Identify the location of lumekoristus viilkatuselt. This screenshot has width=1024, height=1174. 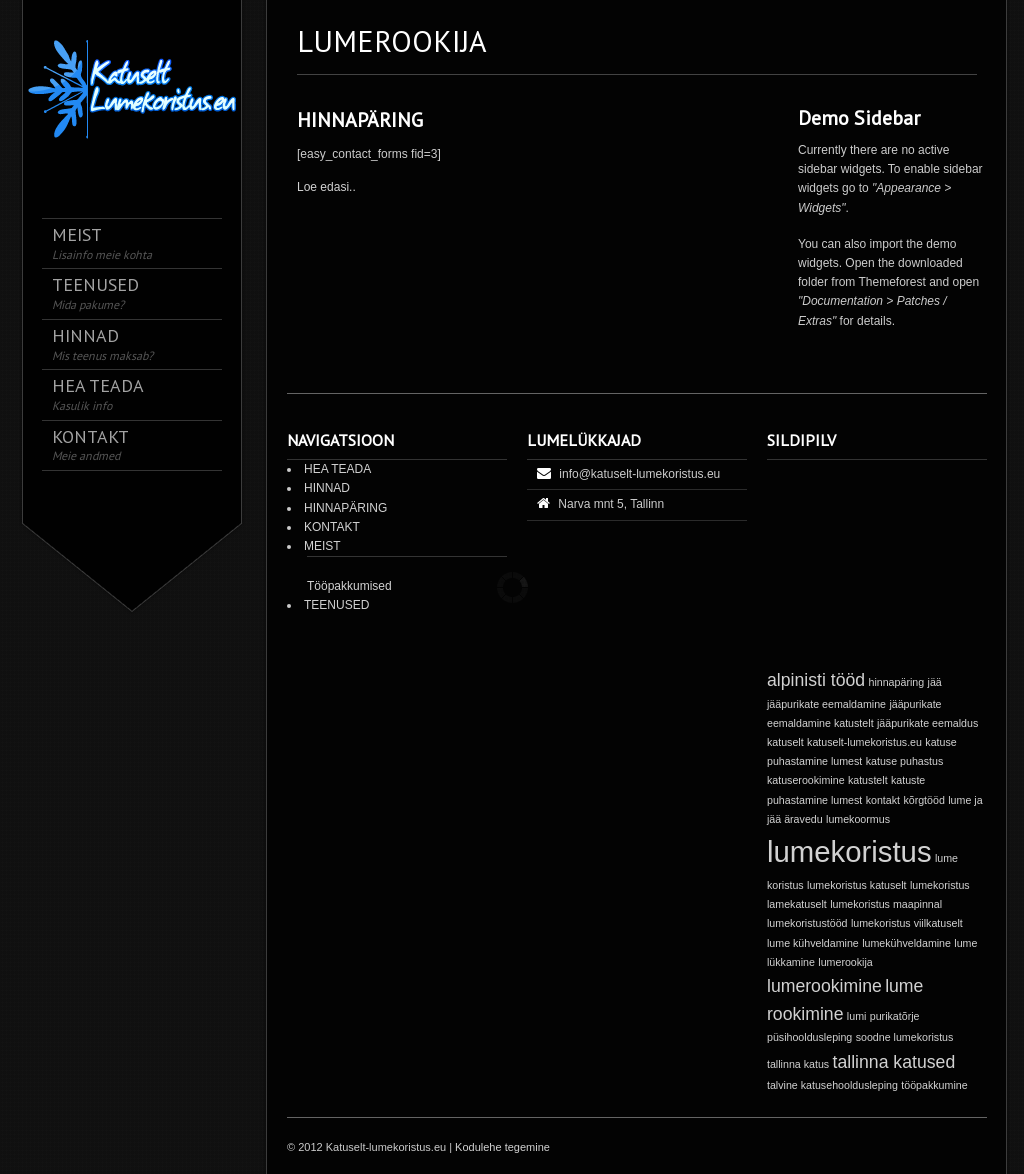
(907, 923).